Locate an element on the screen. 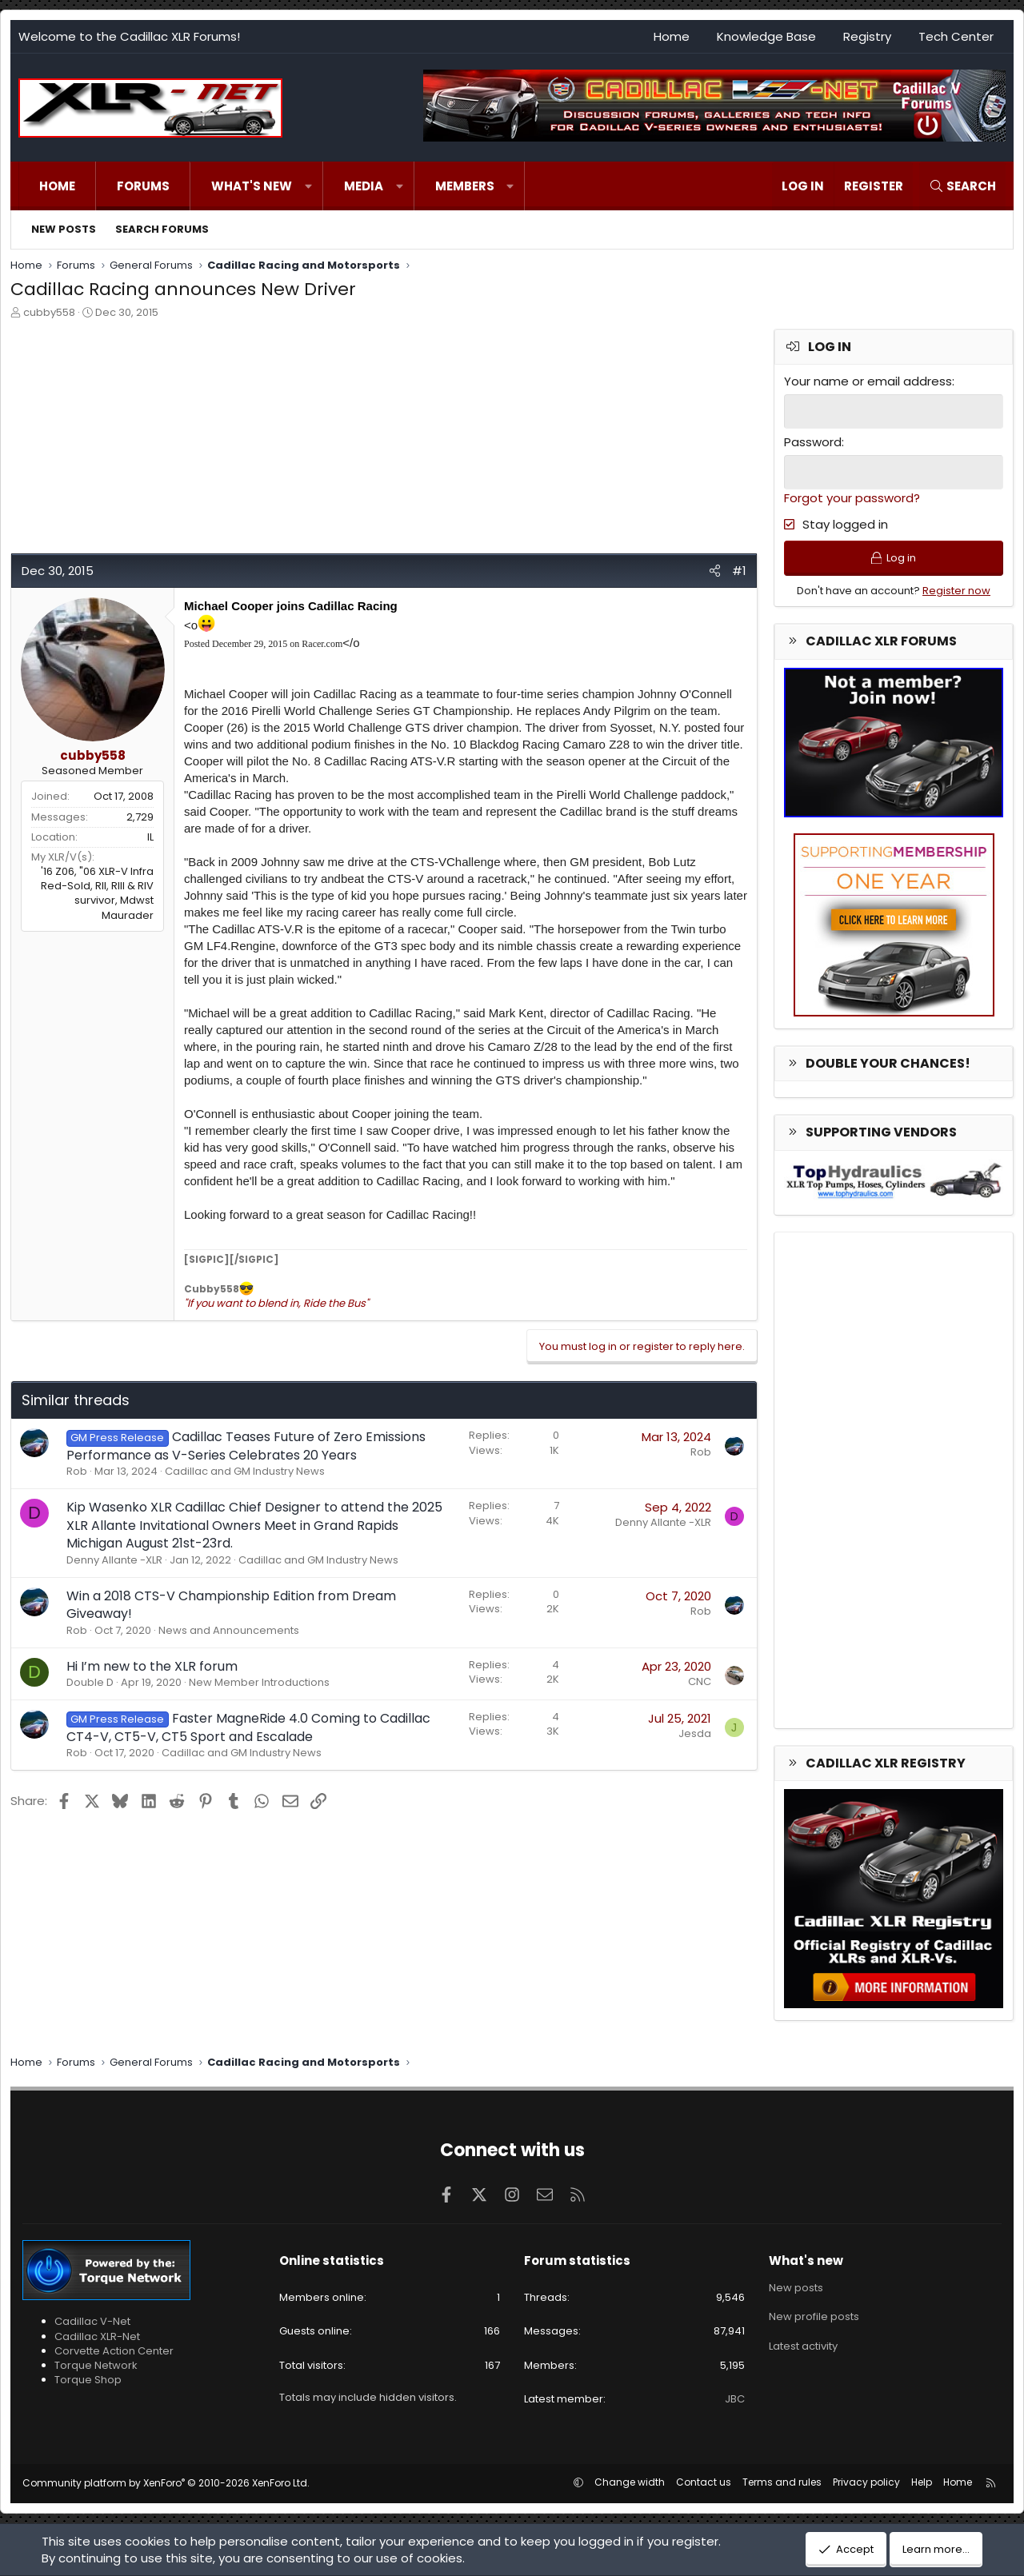 This screenshot has width=1024, height=2576. Tech Center is located at coordinates (956, 36).